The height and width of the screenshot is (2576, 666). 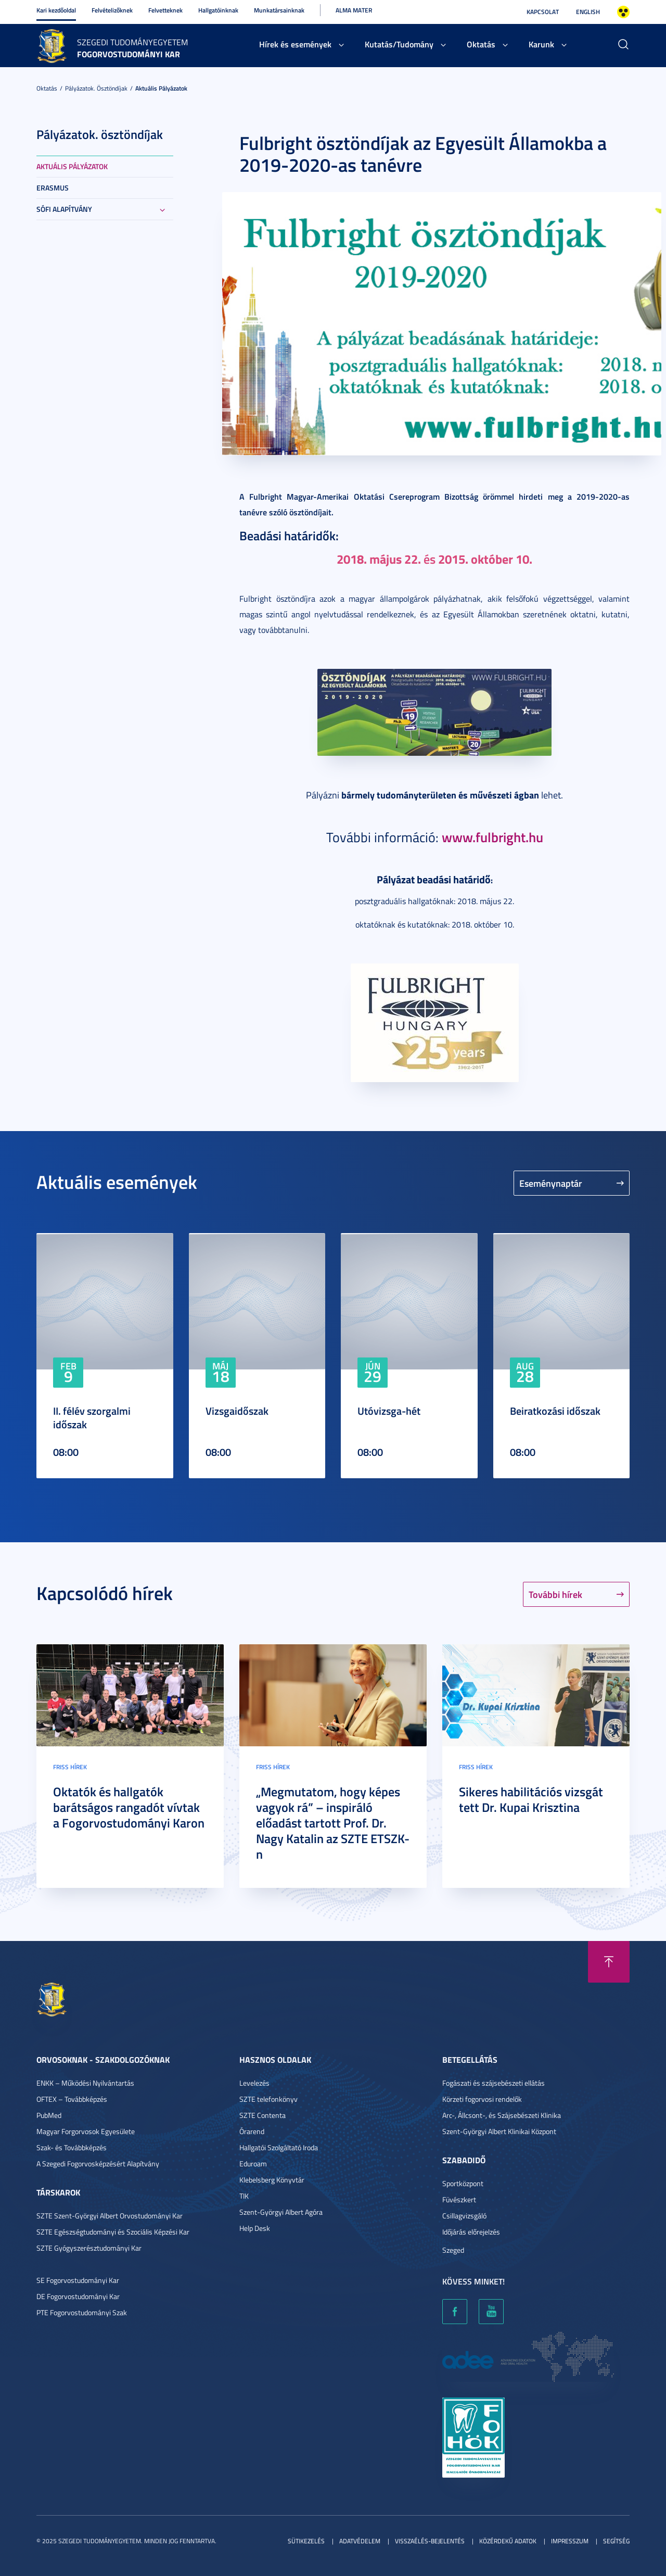 I want to click on Eduroam, so click(x=253, y=2163).